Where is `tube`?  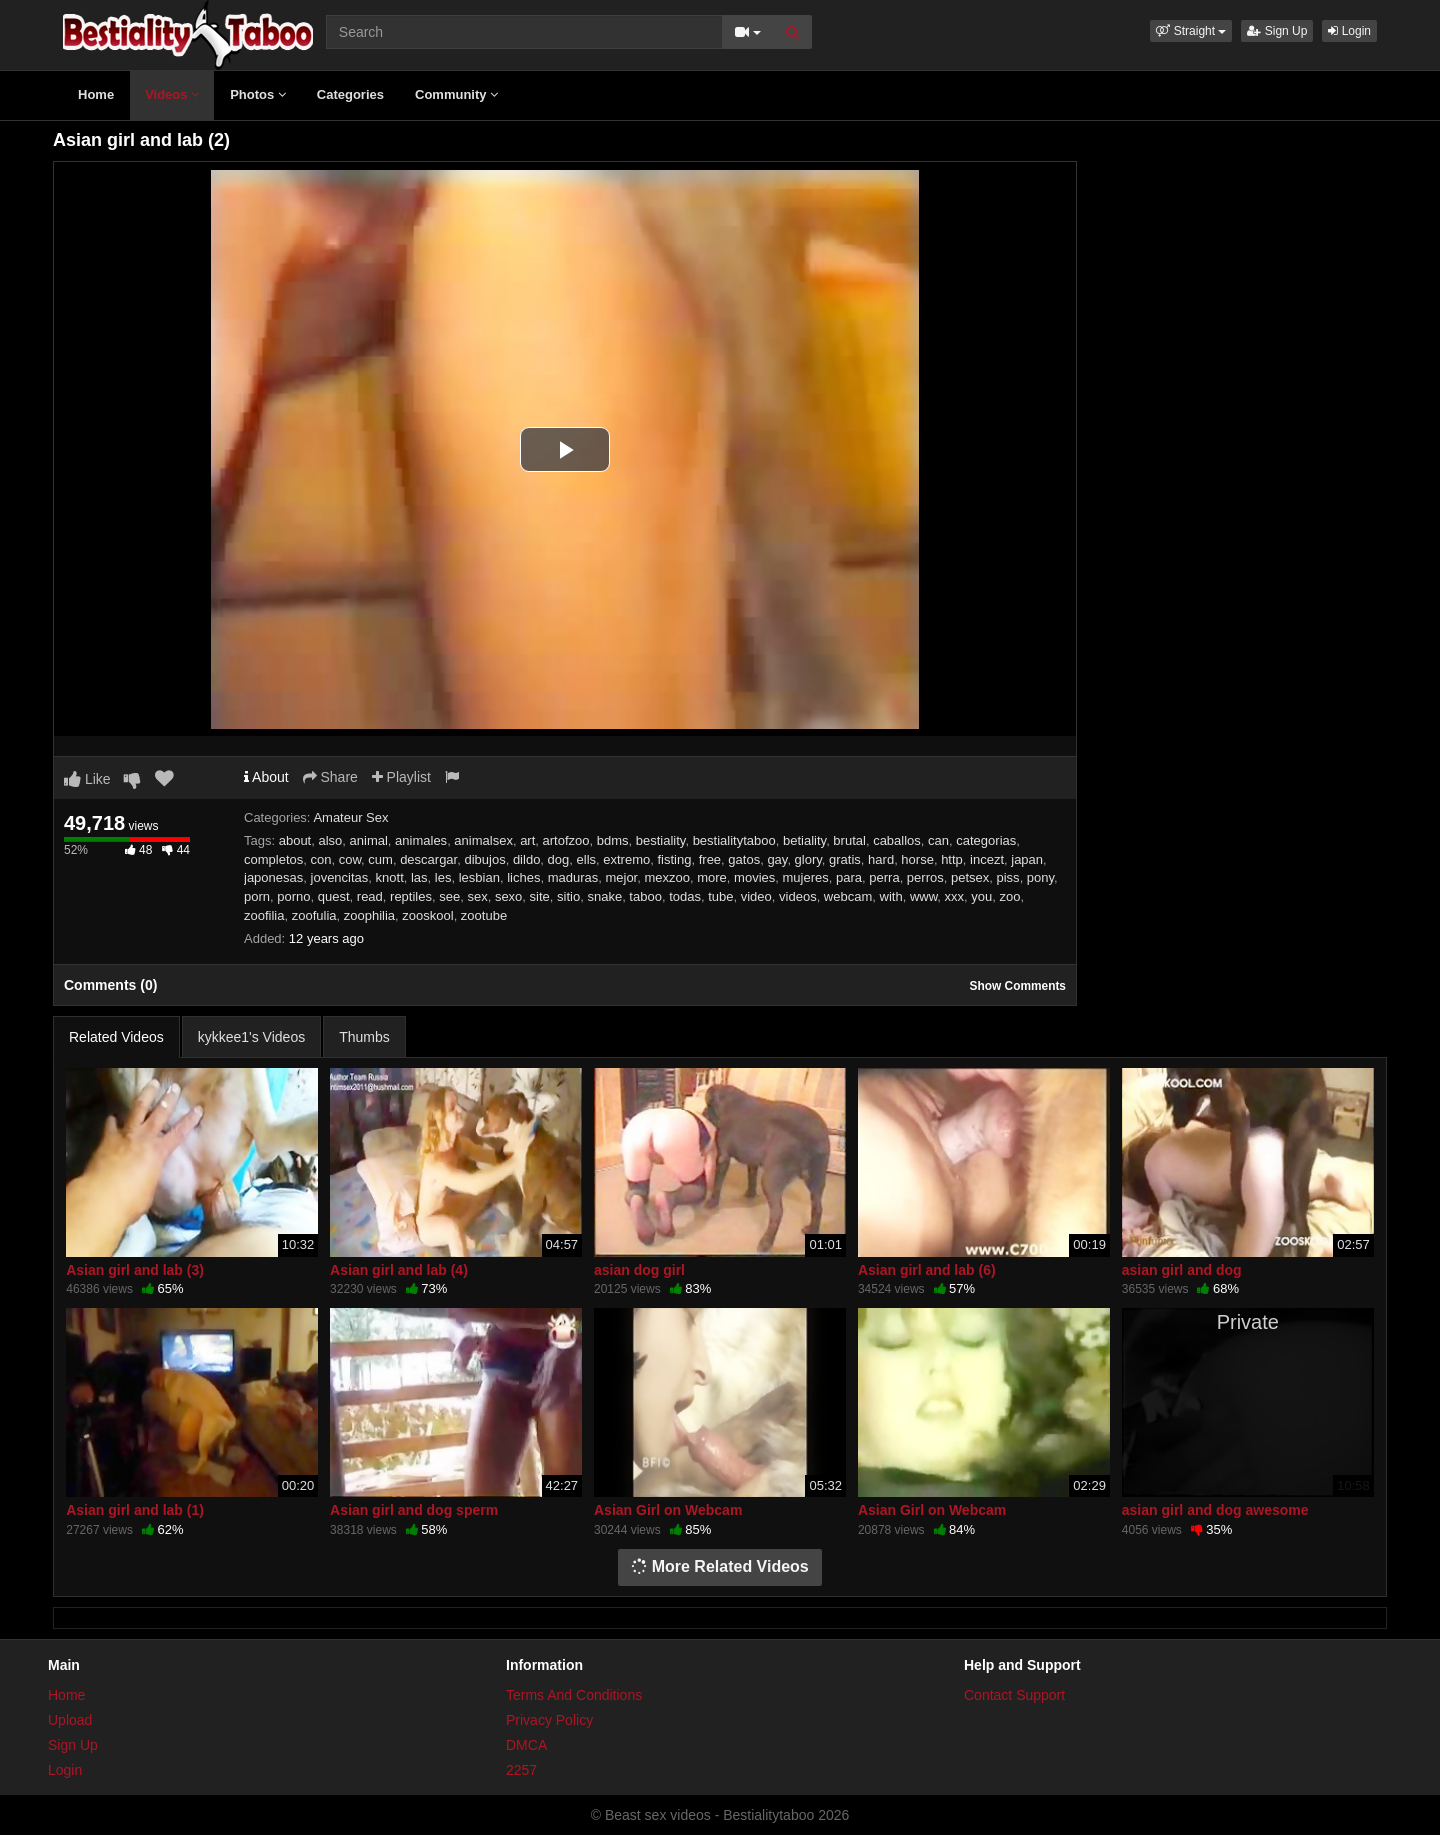 tube is located at coordinates (720, 896).